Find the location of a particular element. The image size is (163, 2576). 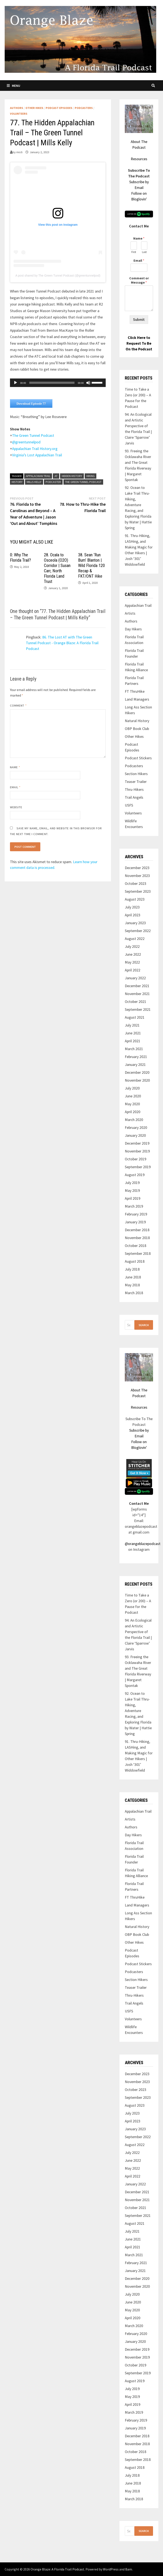

Thru-Hikers is located at coordinates (134, 789).